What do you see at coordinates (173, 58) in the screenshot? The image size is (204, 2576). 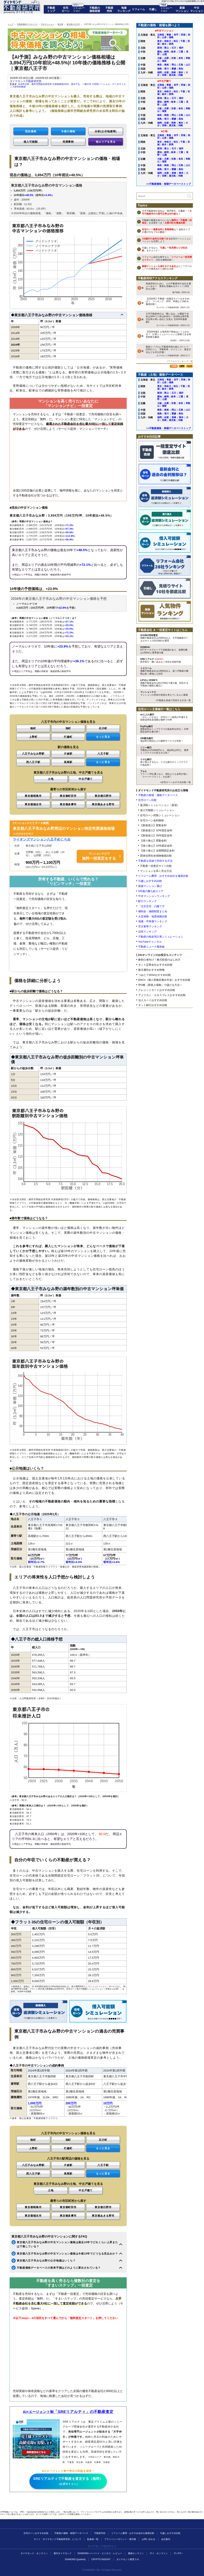 I see `京都` at bounding box center [173, 58].